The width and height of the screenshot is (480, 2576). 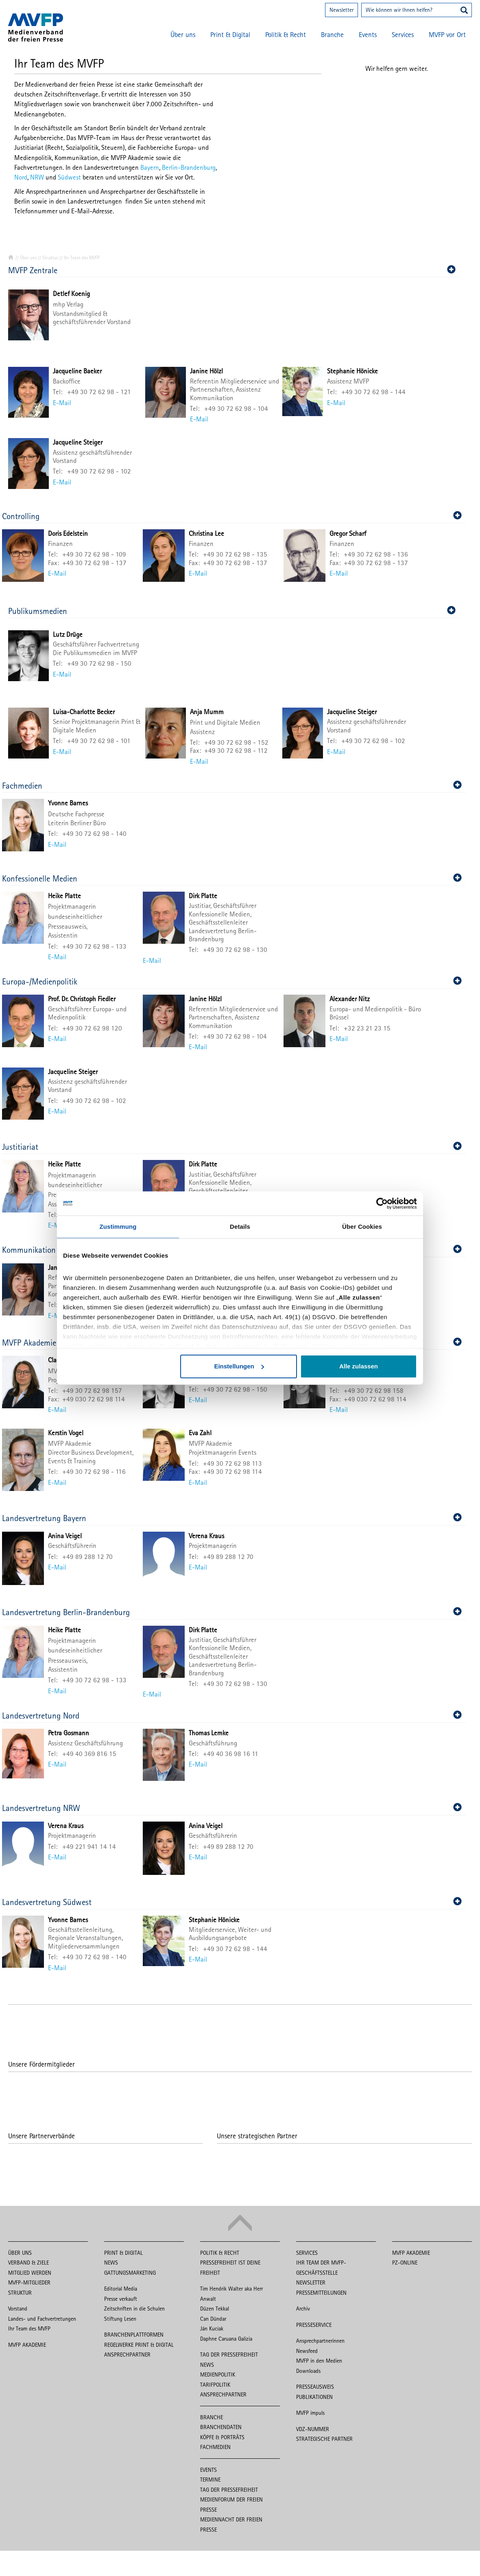 I want to click on Südwest, so click(x=69, y=177).